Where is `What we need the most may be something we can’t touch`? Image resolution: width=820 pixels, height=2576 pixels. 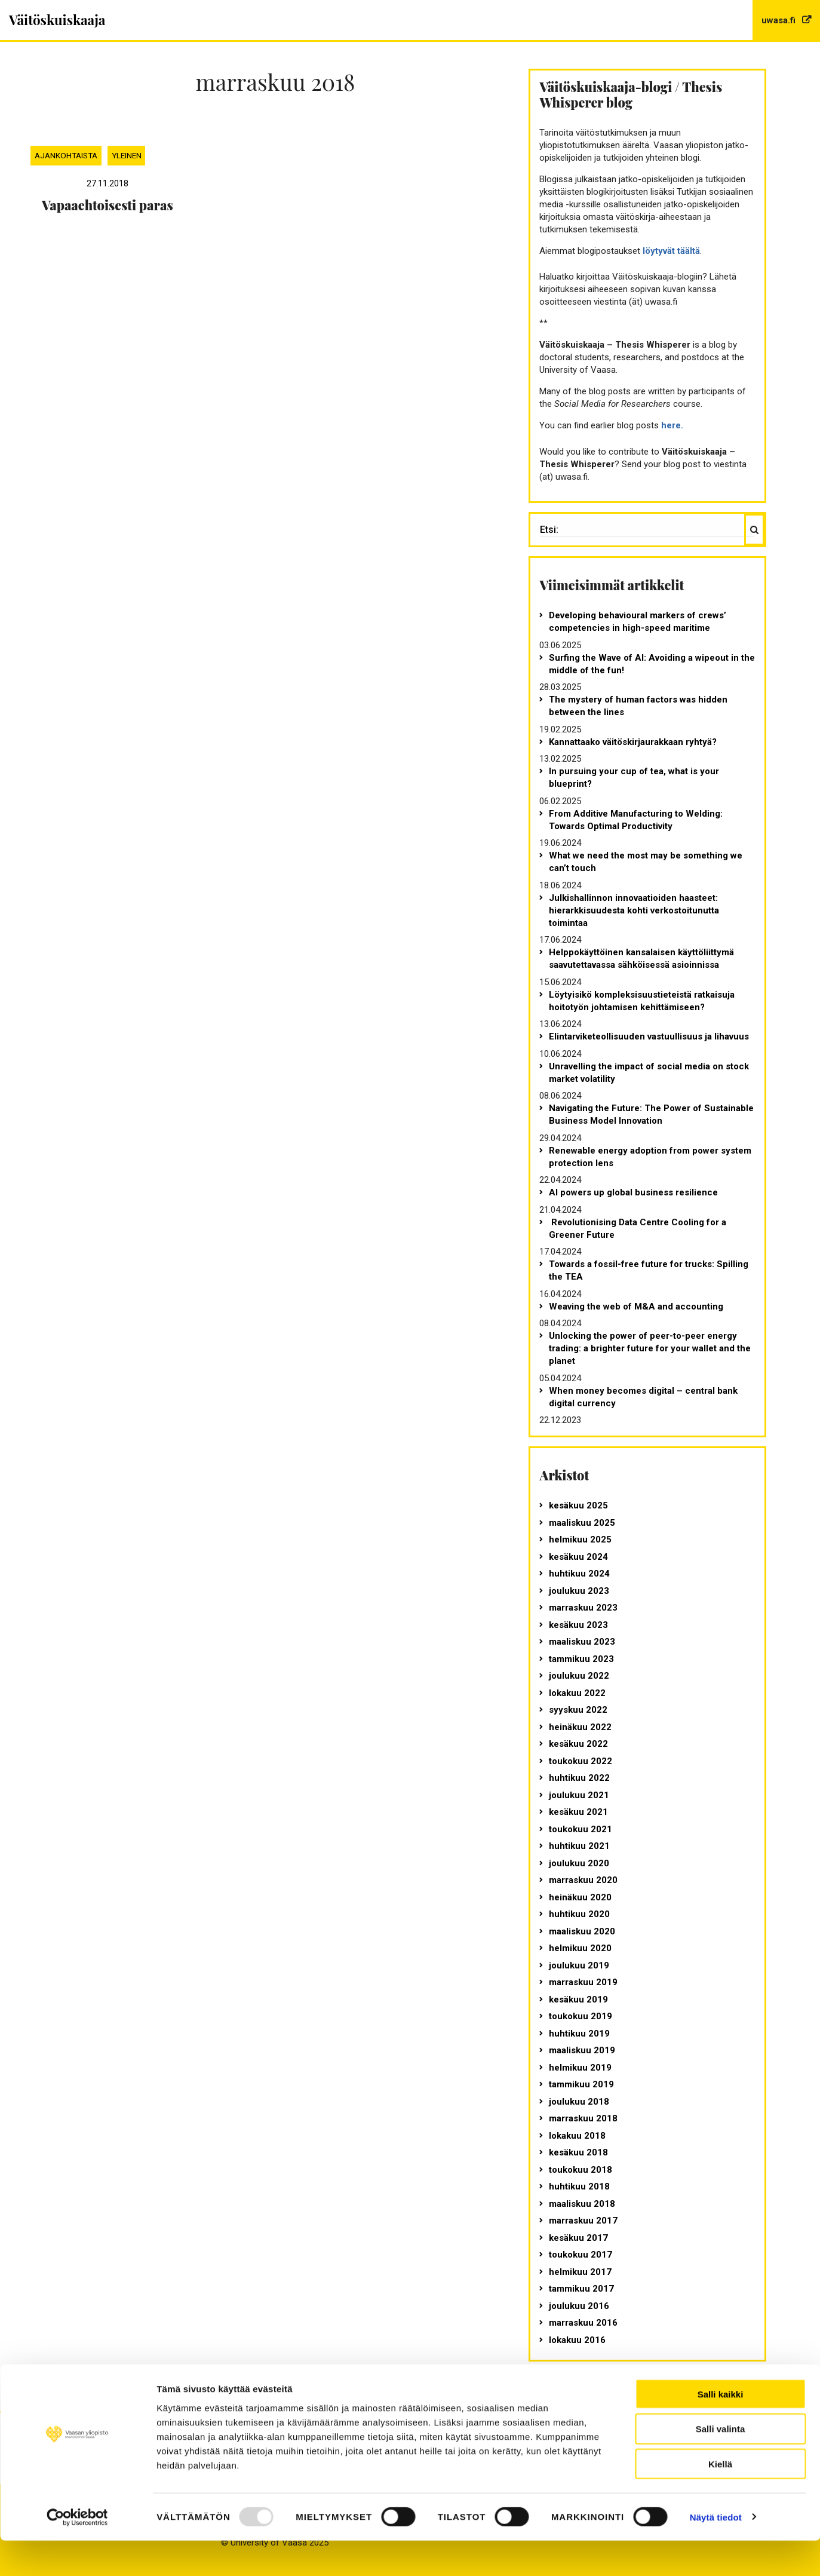
What we need the most may be something we can’t touch is located at coordinates (645, 861).